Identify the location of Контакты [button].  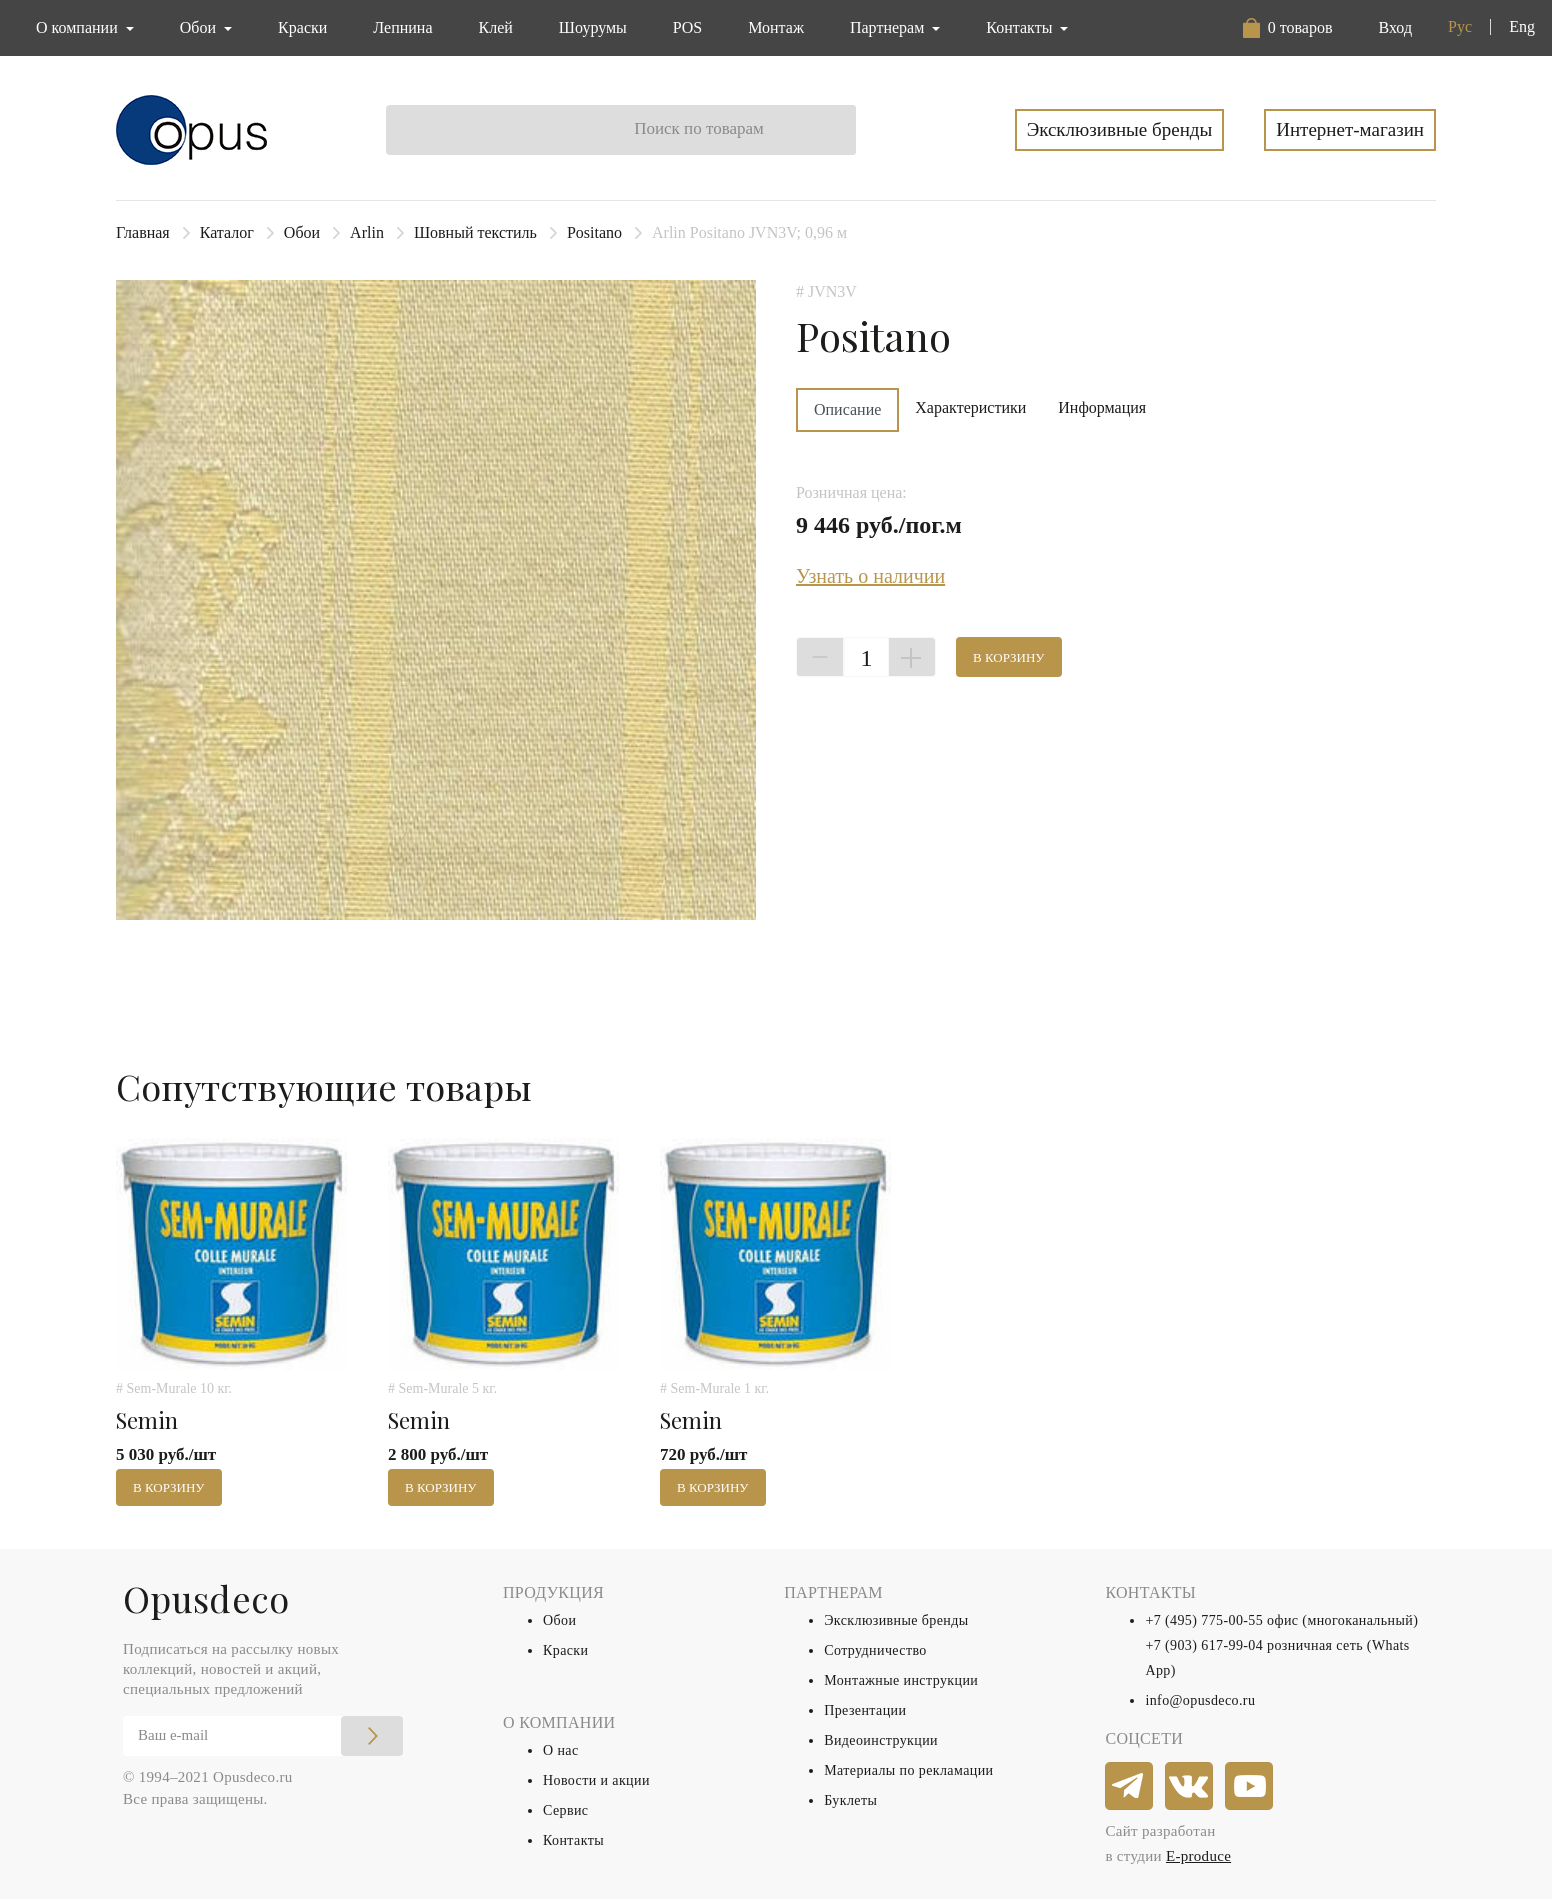
(1021, 27).